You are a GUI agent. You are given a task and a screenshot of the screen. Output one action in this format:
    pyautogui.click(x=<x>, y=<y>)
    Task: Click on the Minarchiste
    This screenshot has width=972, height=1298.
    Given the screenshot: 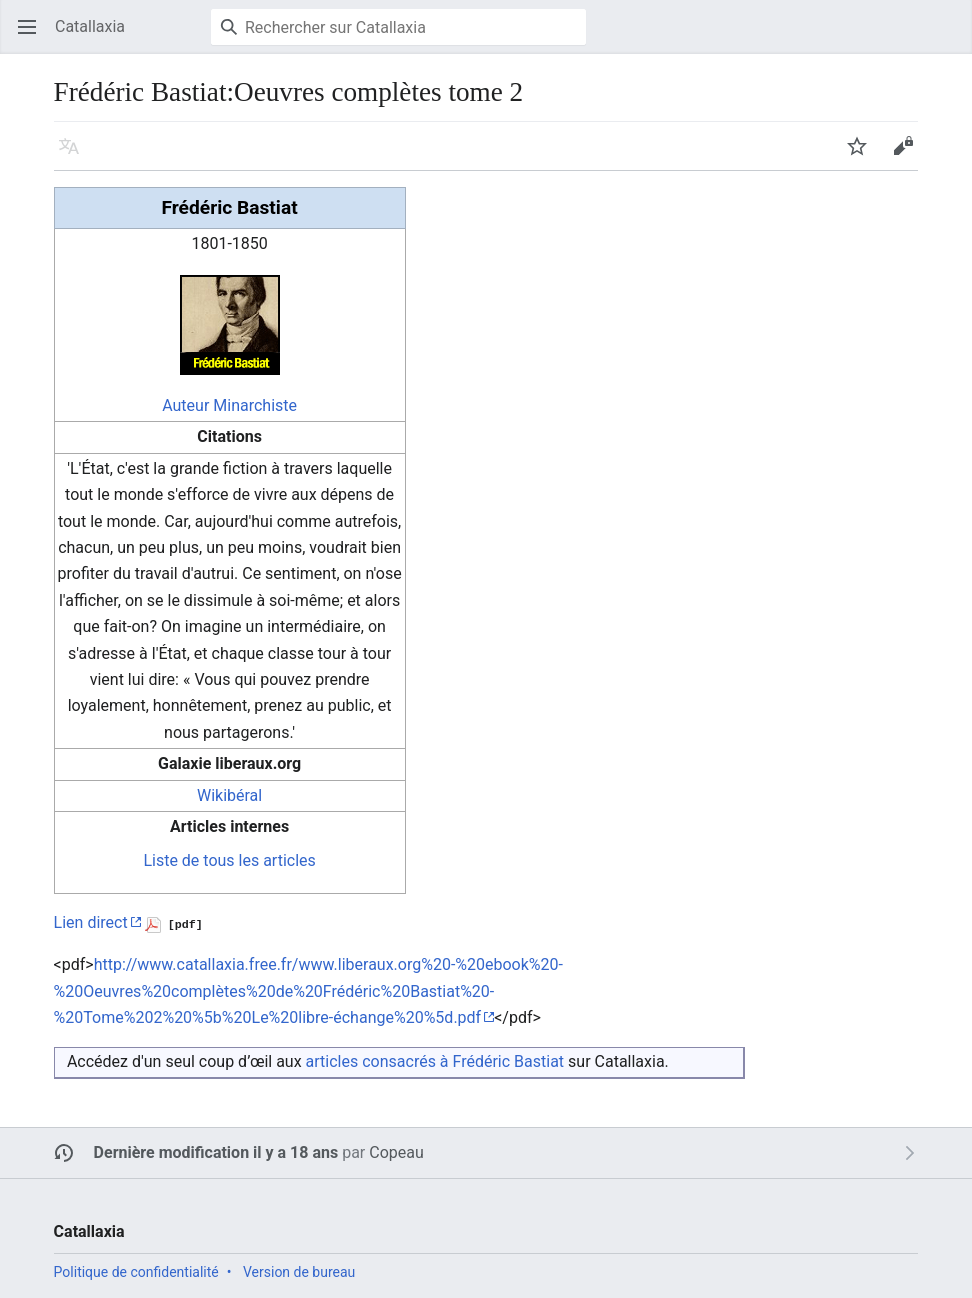 What is the action you would take?
    pyautogui.click(x=255, y=405)
    